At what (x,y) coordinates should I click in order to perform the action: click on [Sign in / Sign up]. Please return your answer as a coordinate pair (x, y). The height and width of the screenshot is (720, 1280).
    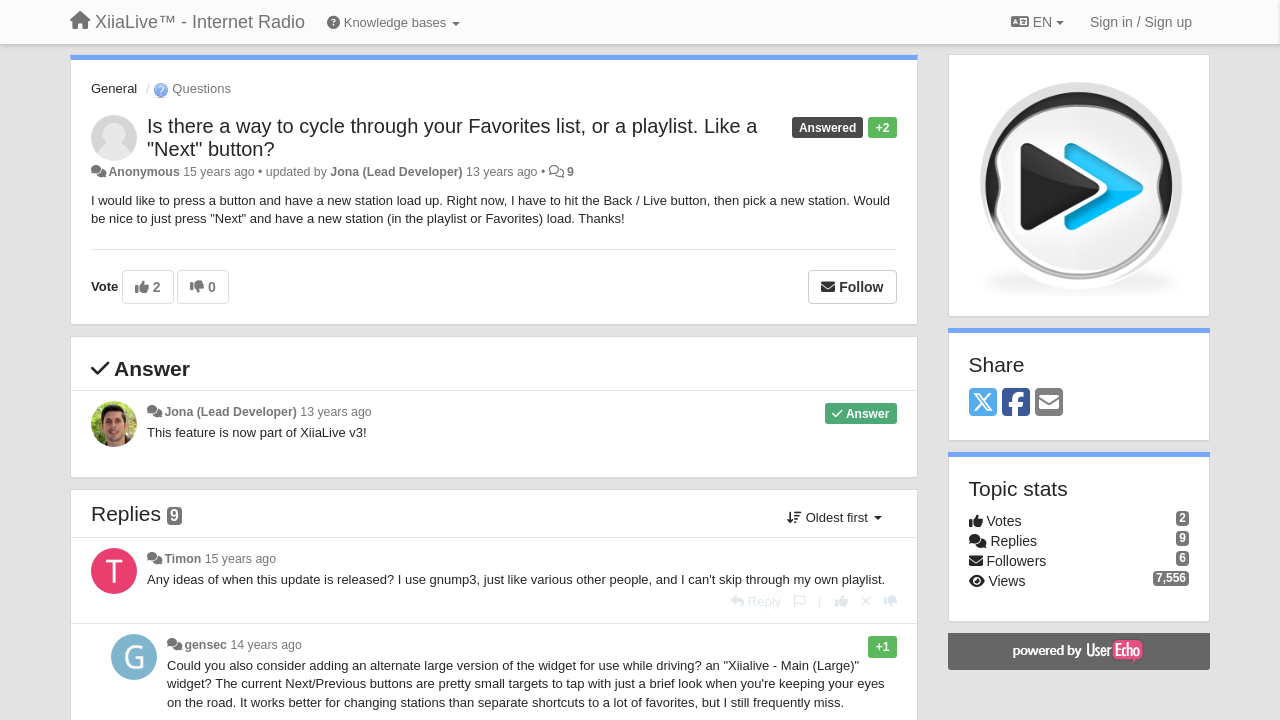
    Looking at the image, I should click on (1141, 22).